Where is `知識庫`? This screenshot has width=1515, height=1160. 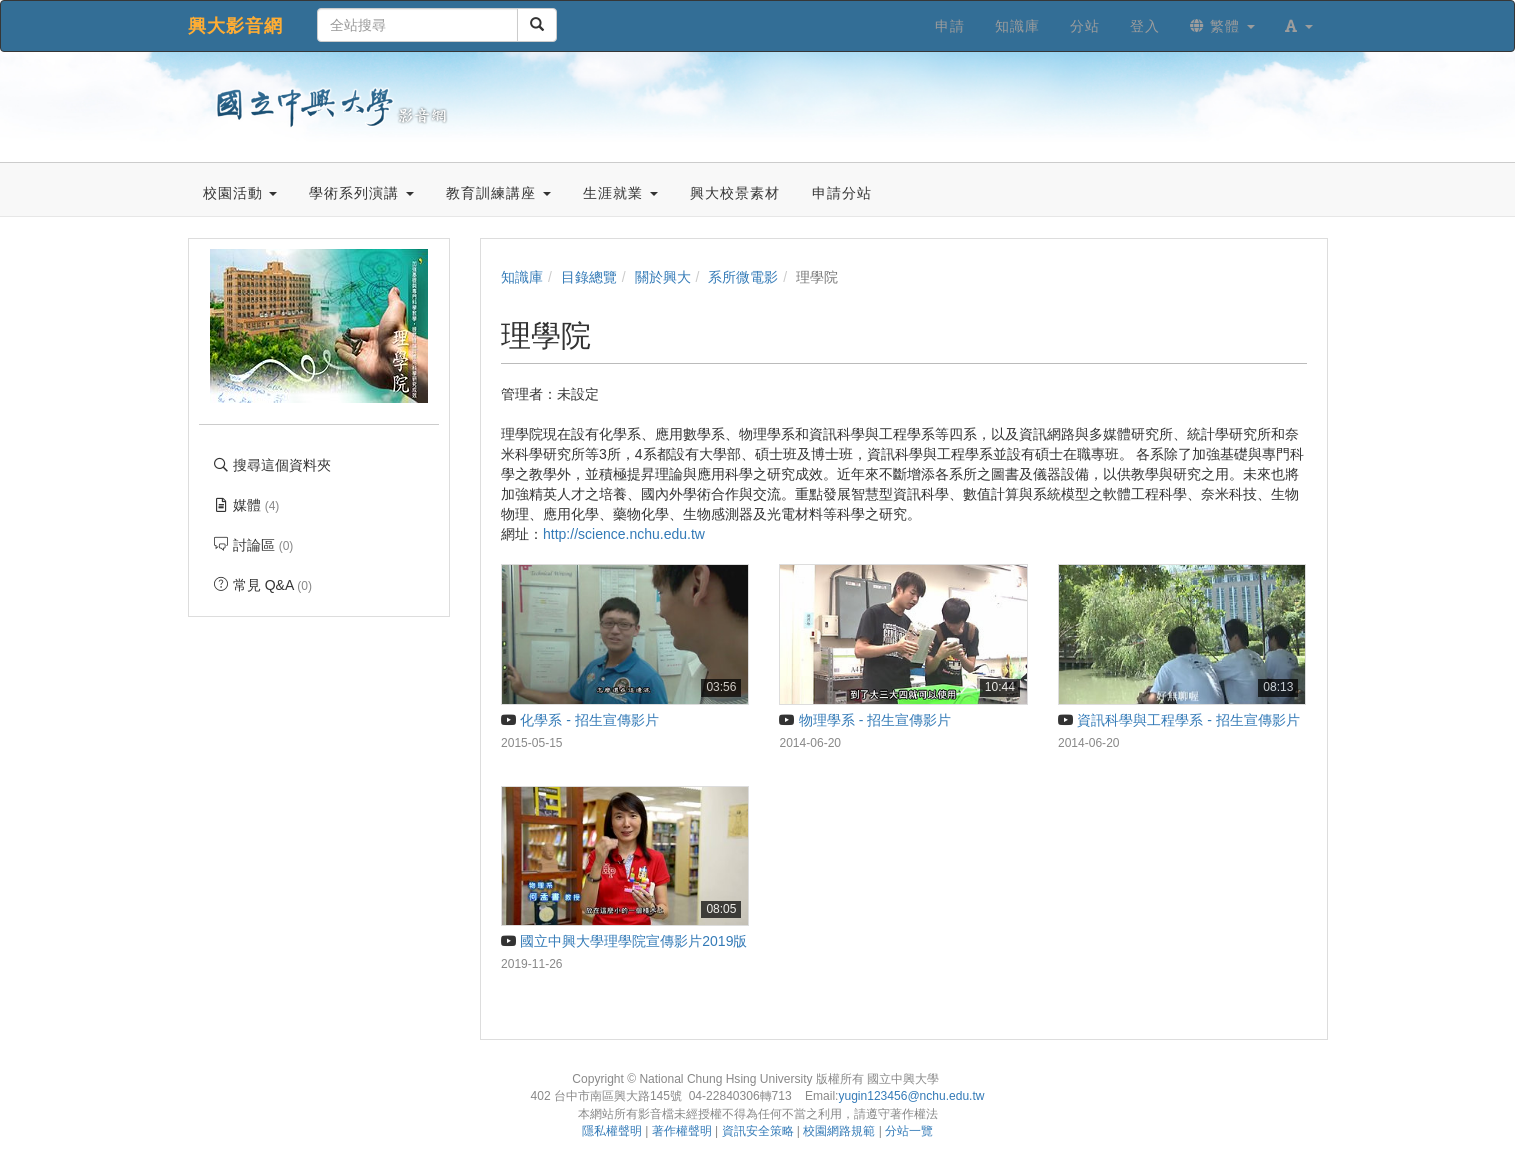 知識庫 is located at coordinates (522, 277).